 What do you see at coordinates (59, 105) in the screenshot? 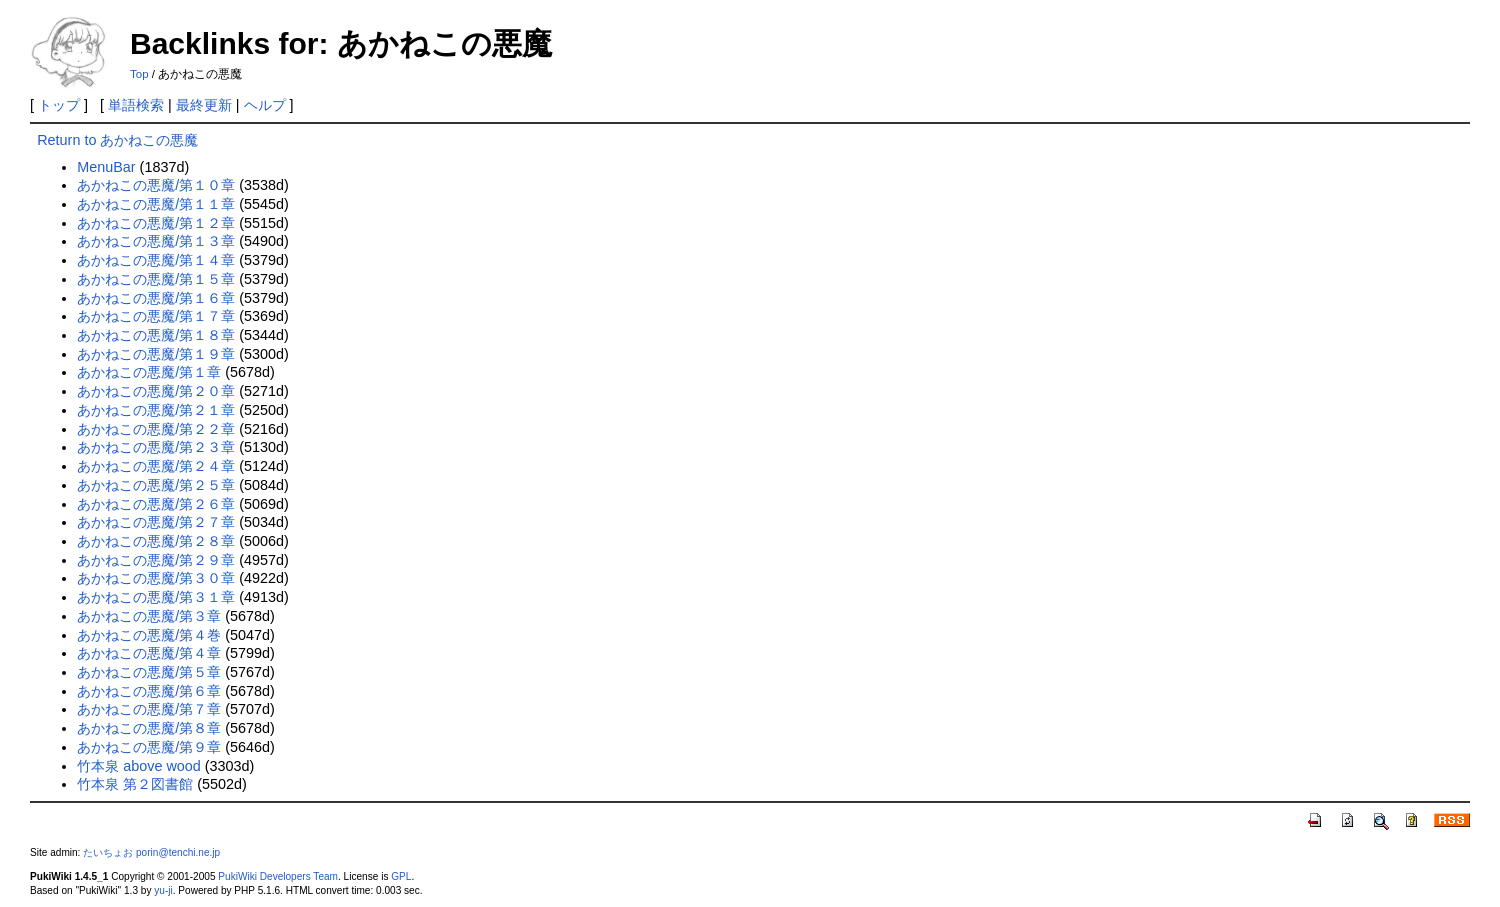
I see `トップ` at bounding box center [59, 105].